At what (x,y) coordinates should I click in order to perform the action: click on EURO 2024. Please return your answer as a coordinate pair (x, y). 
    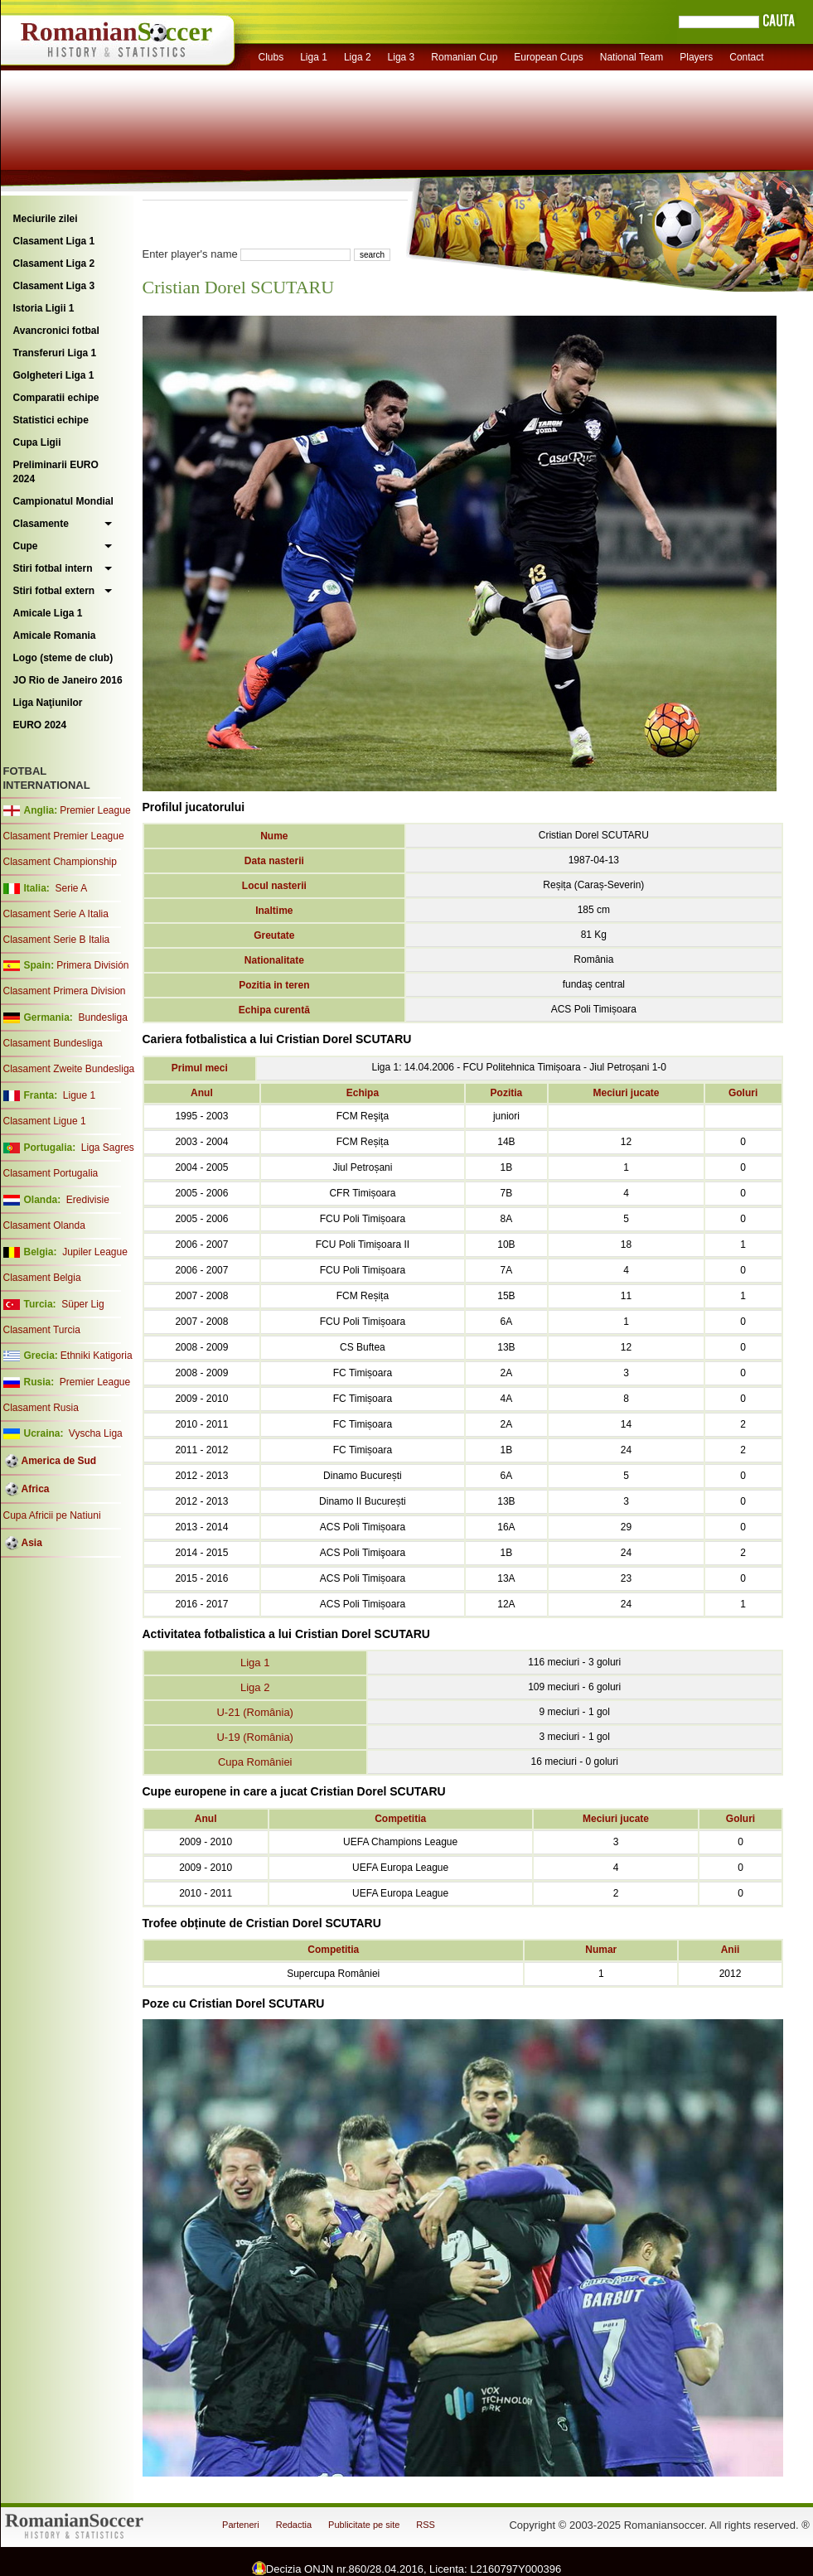
    Looking at the image, I should click on (40, 725).